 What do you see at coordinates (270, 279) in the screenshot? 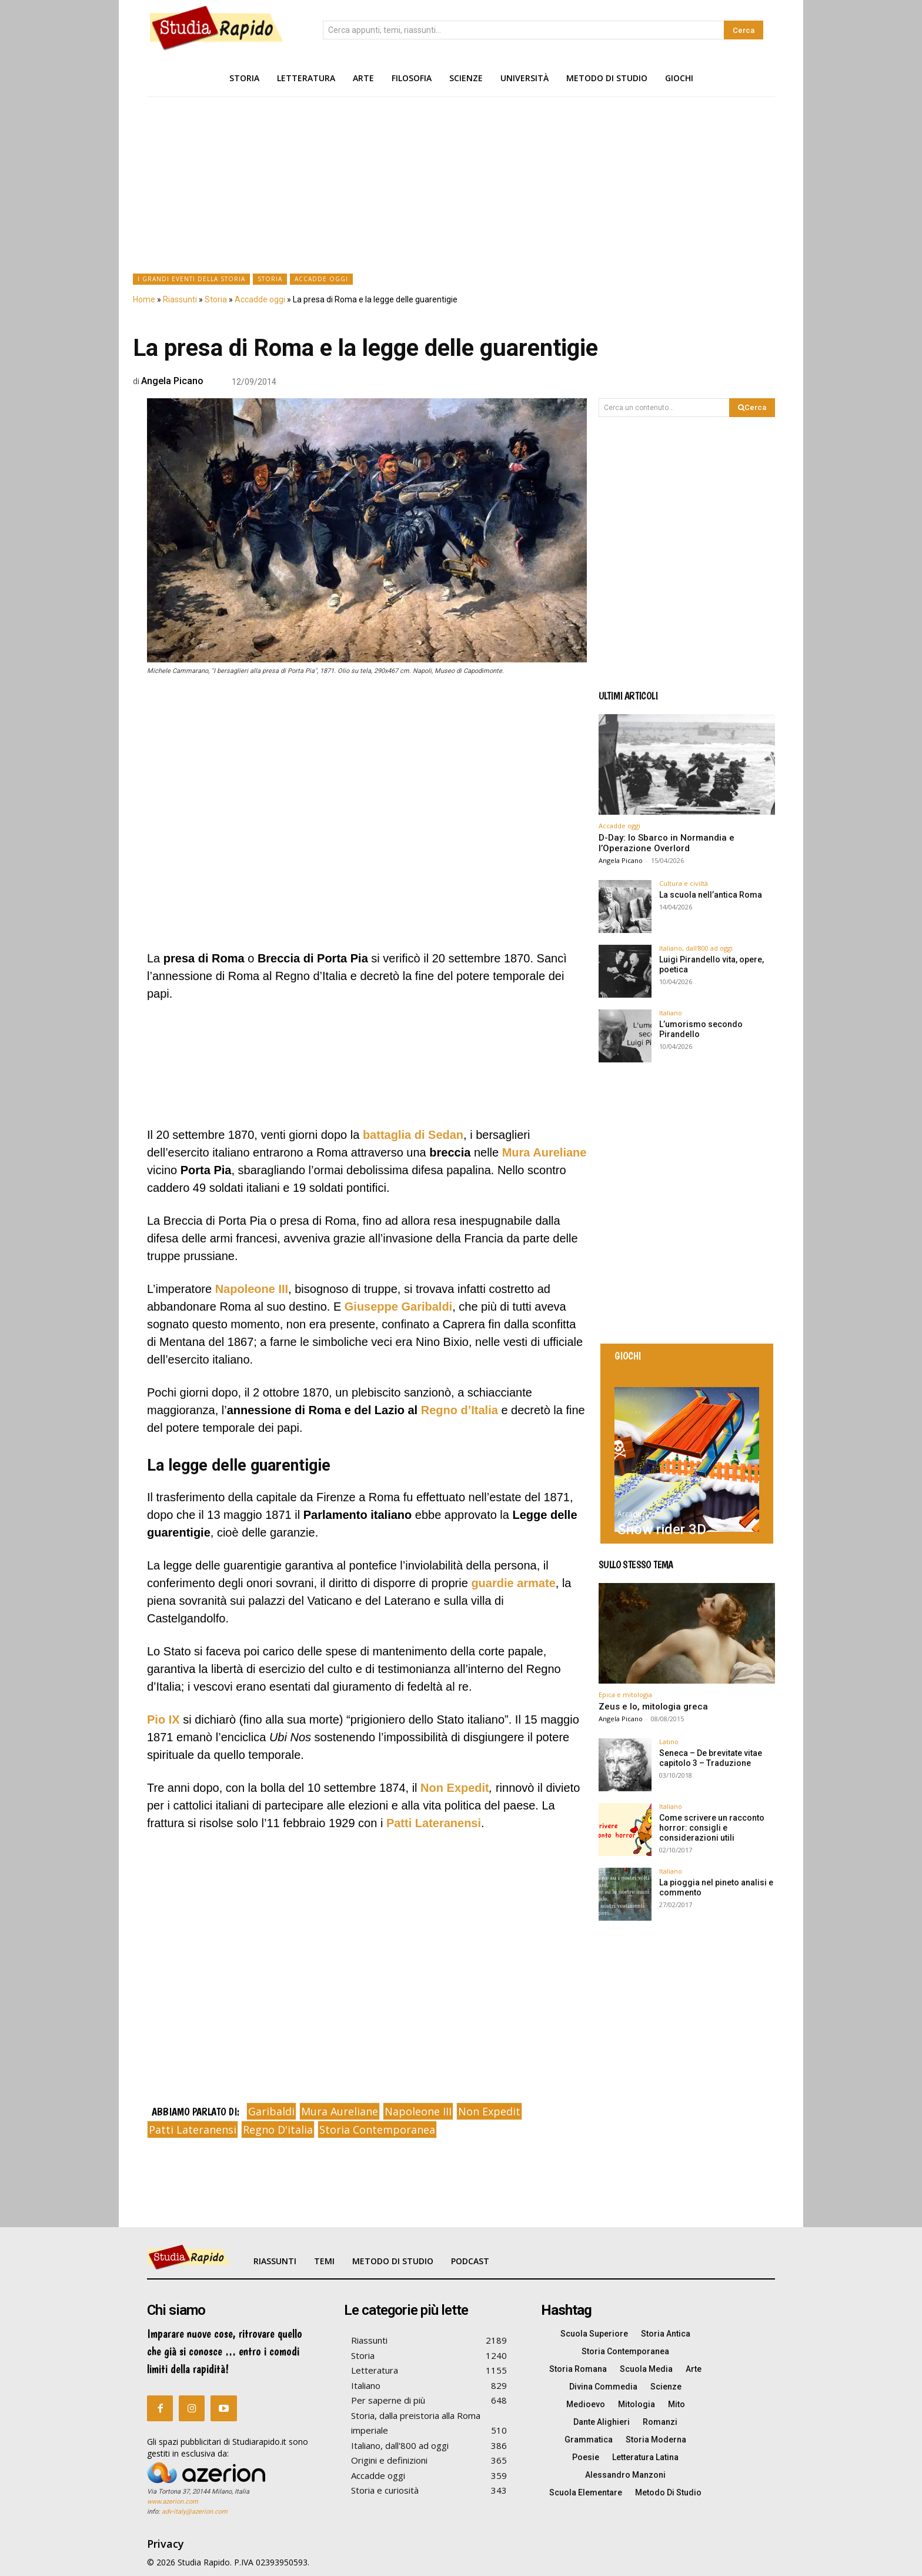
I see `Storia` at bounding box center [270, 279].